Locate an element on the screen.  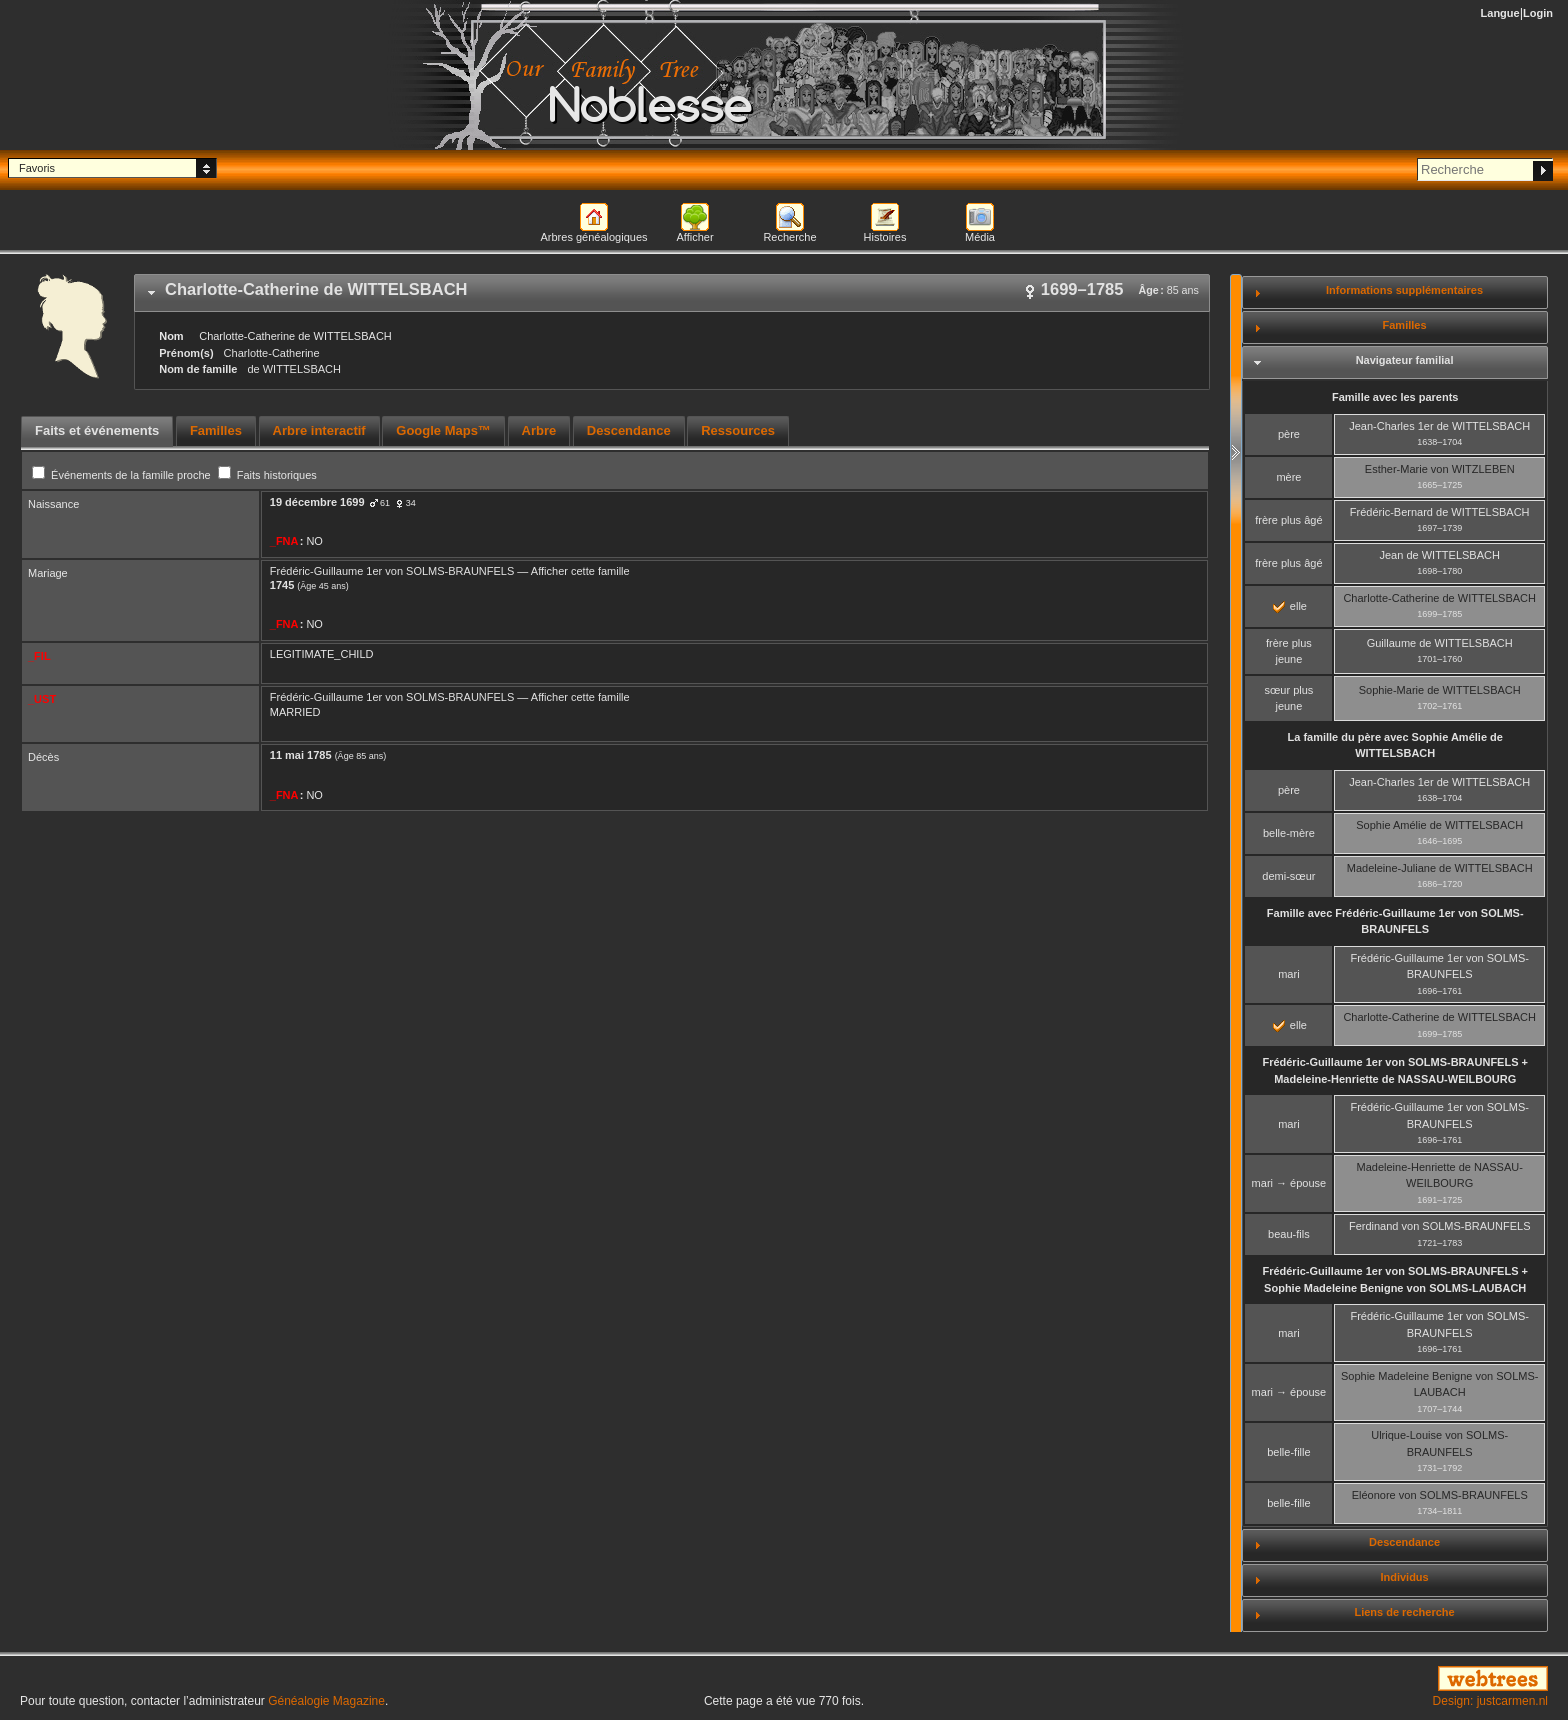
Média is located at coordinates (980, 237).